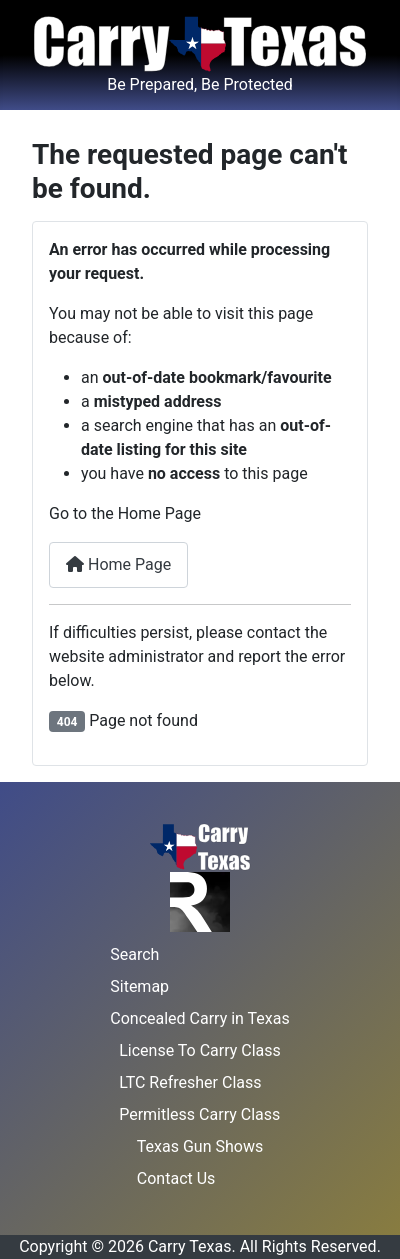 The height and width of the screenshot is (1259, 400). Describe the element at coordinates (199, 1018) in the screenshot. I see `Concealed Carry in Texas` at that location.